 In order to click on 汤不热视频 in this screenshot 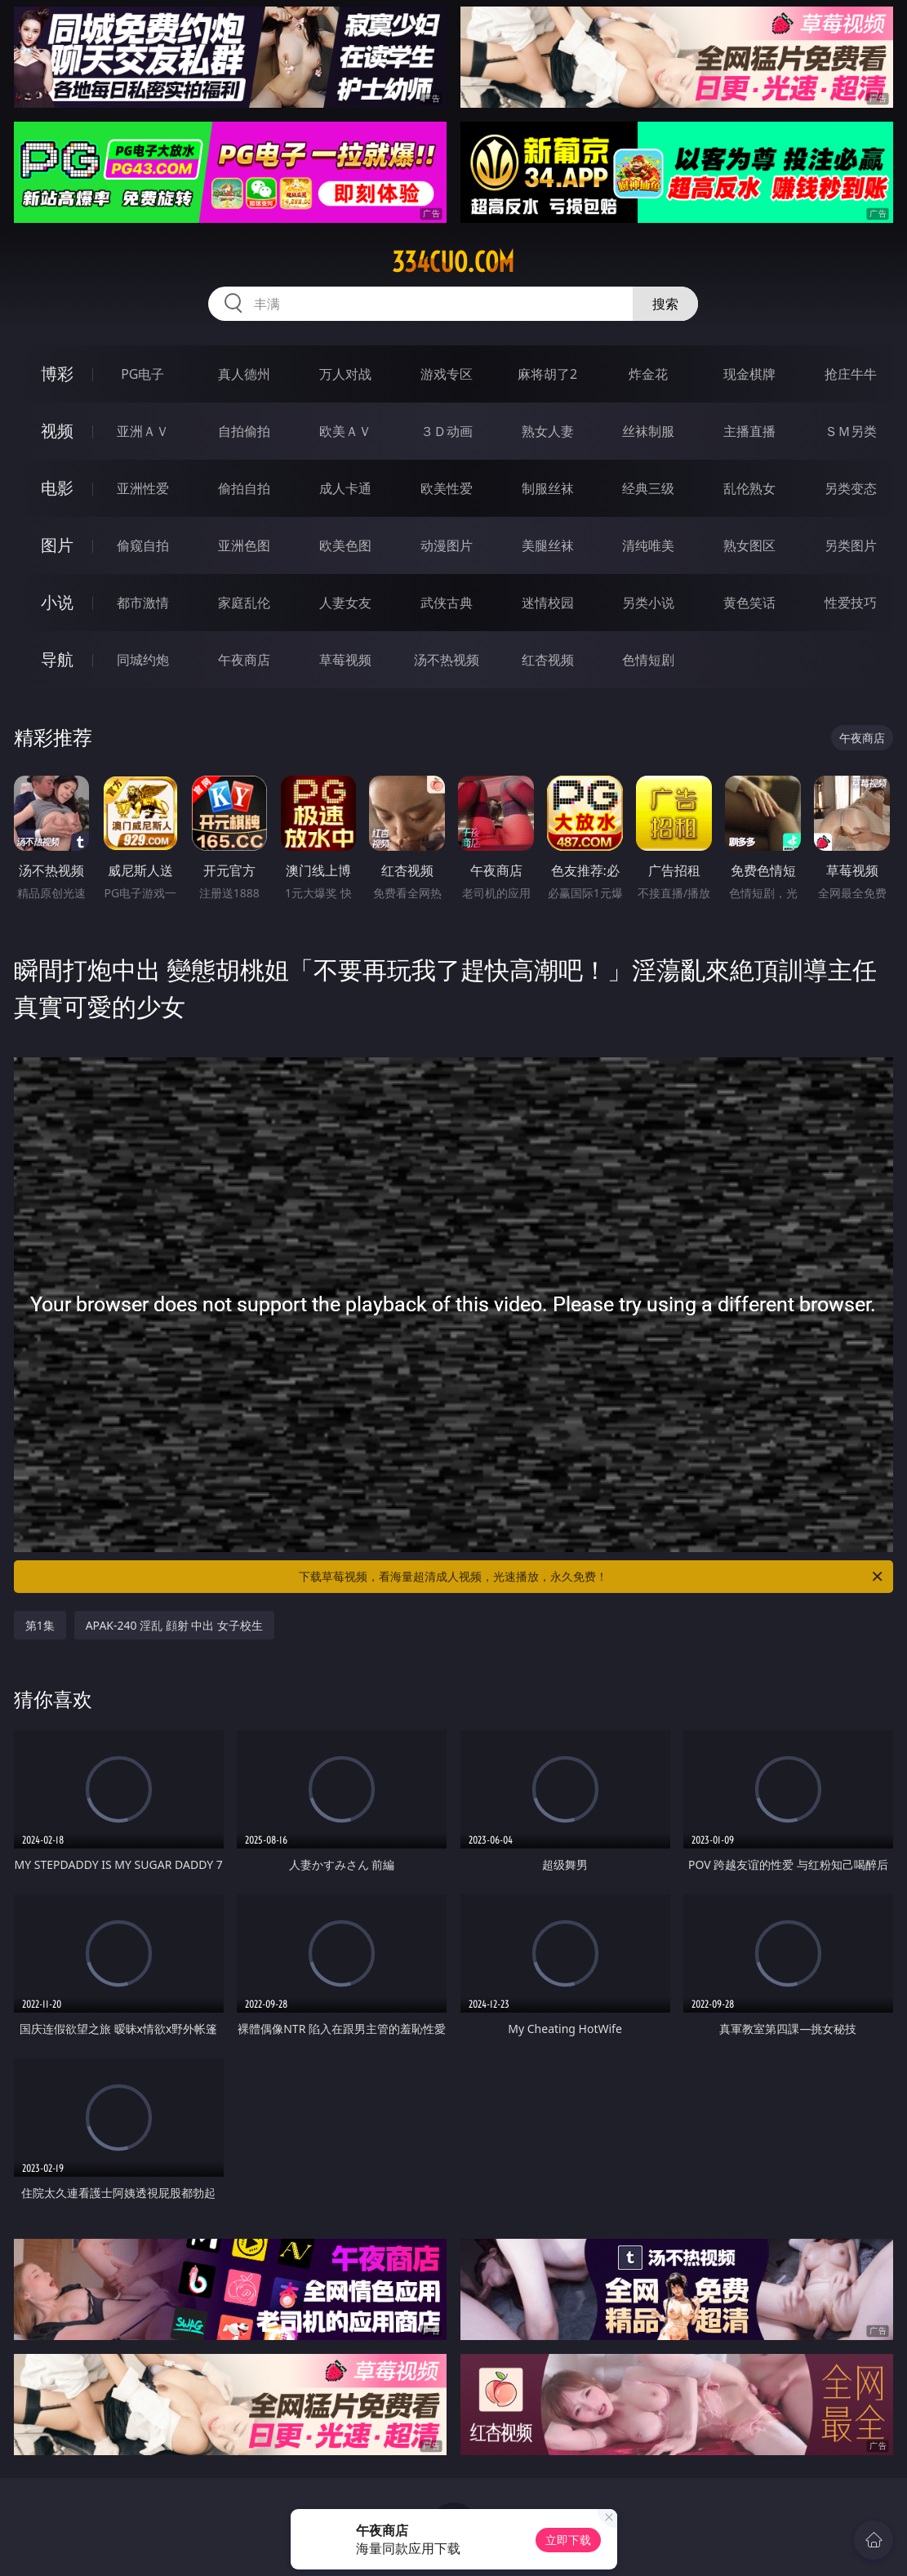, I will do `click(446, 660)`.